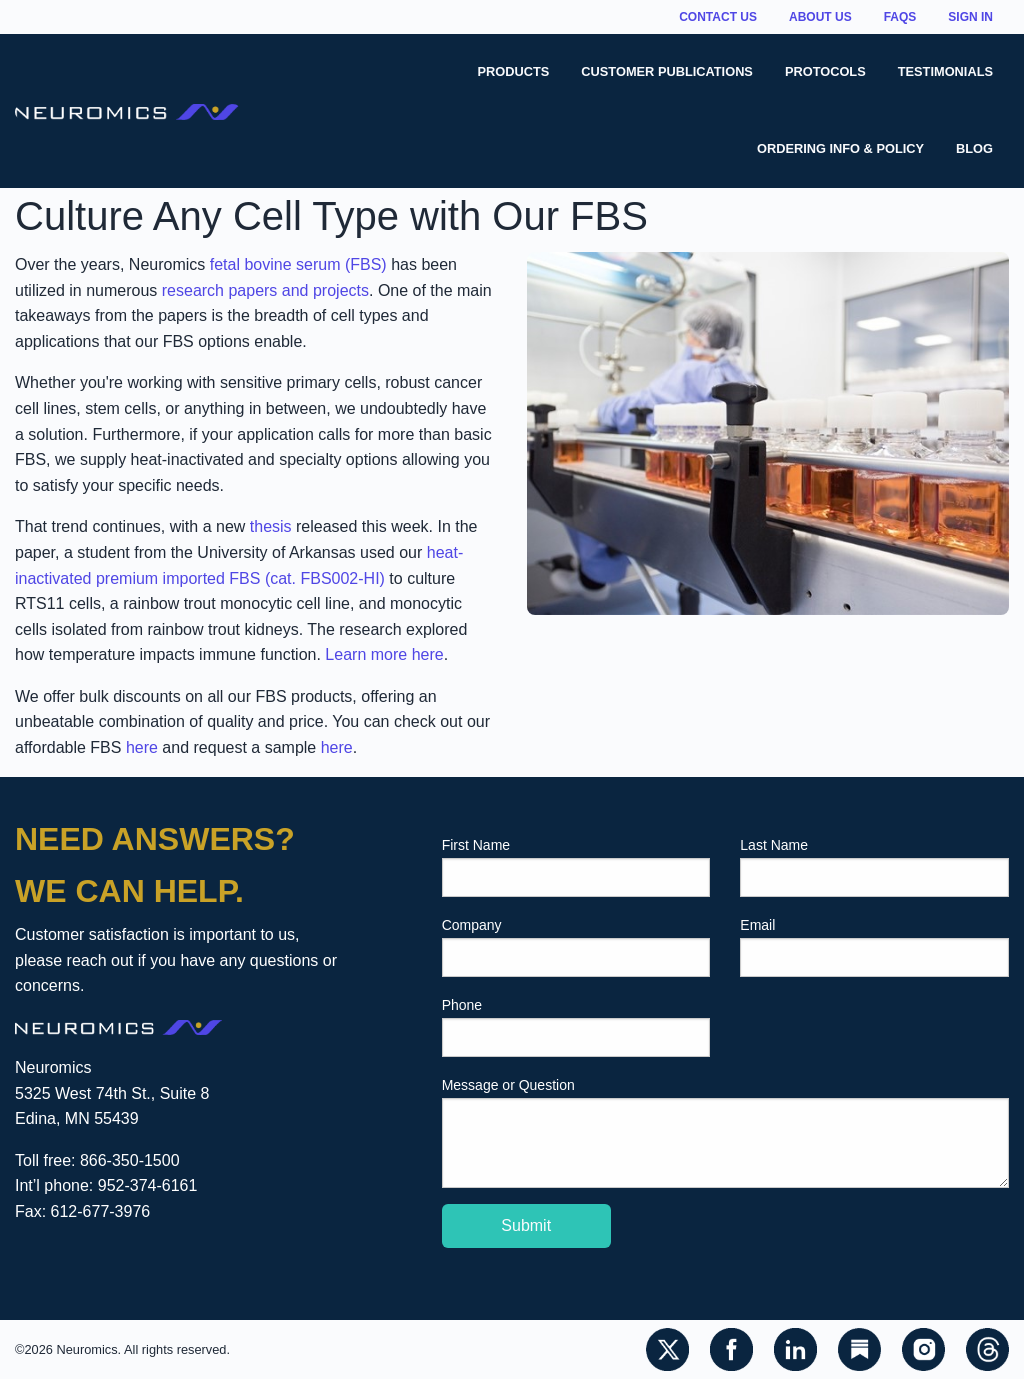  Describe the element at coordinates (974, 148) in the screenshot. I see `Blog [menuitem]` at that location.